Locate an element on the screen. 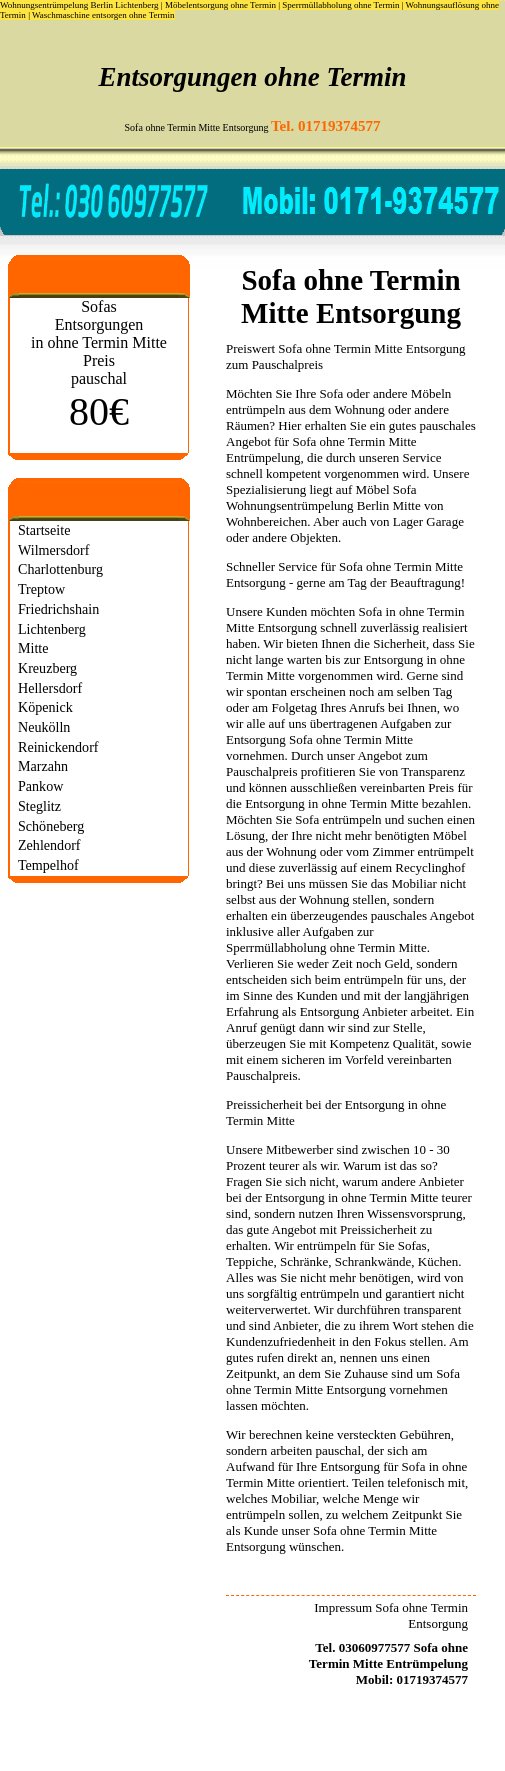 The image size is (505, 1771). Steglitz is located at coordinates (39, 806).